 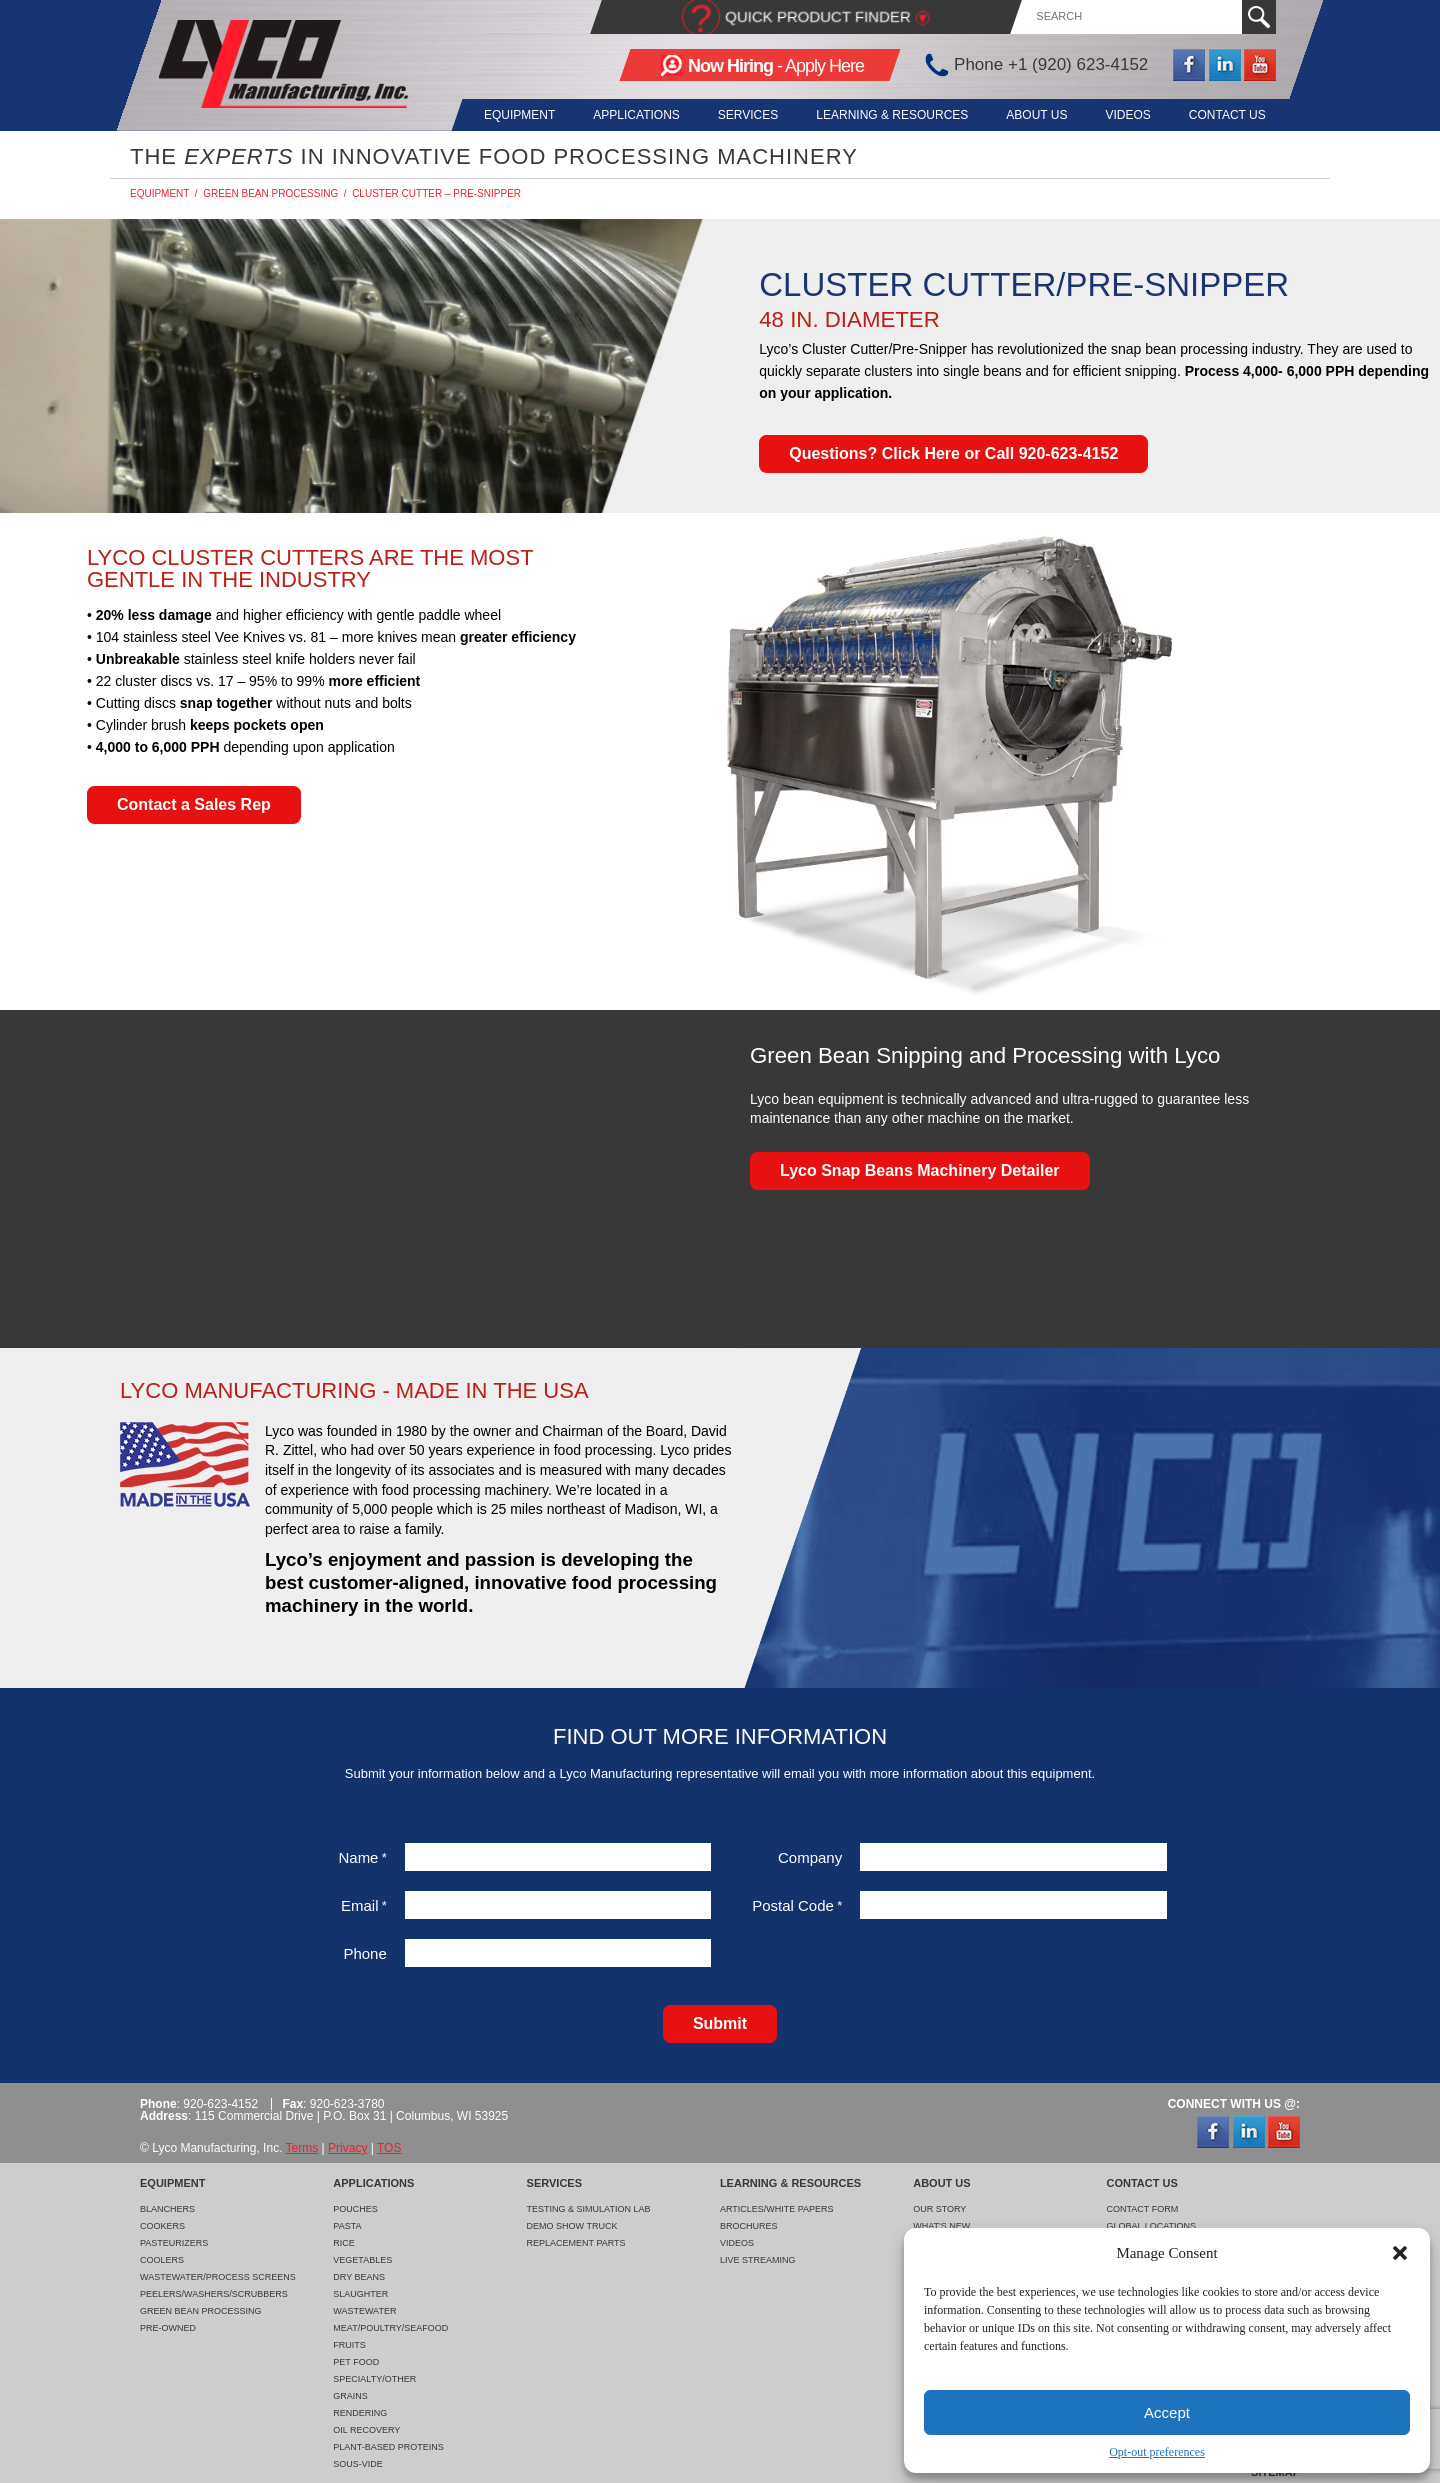 I want to click on Wastewater, so click(x=364, y=2311).